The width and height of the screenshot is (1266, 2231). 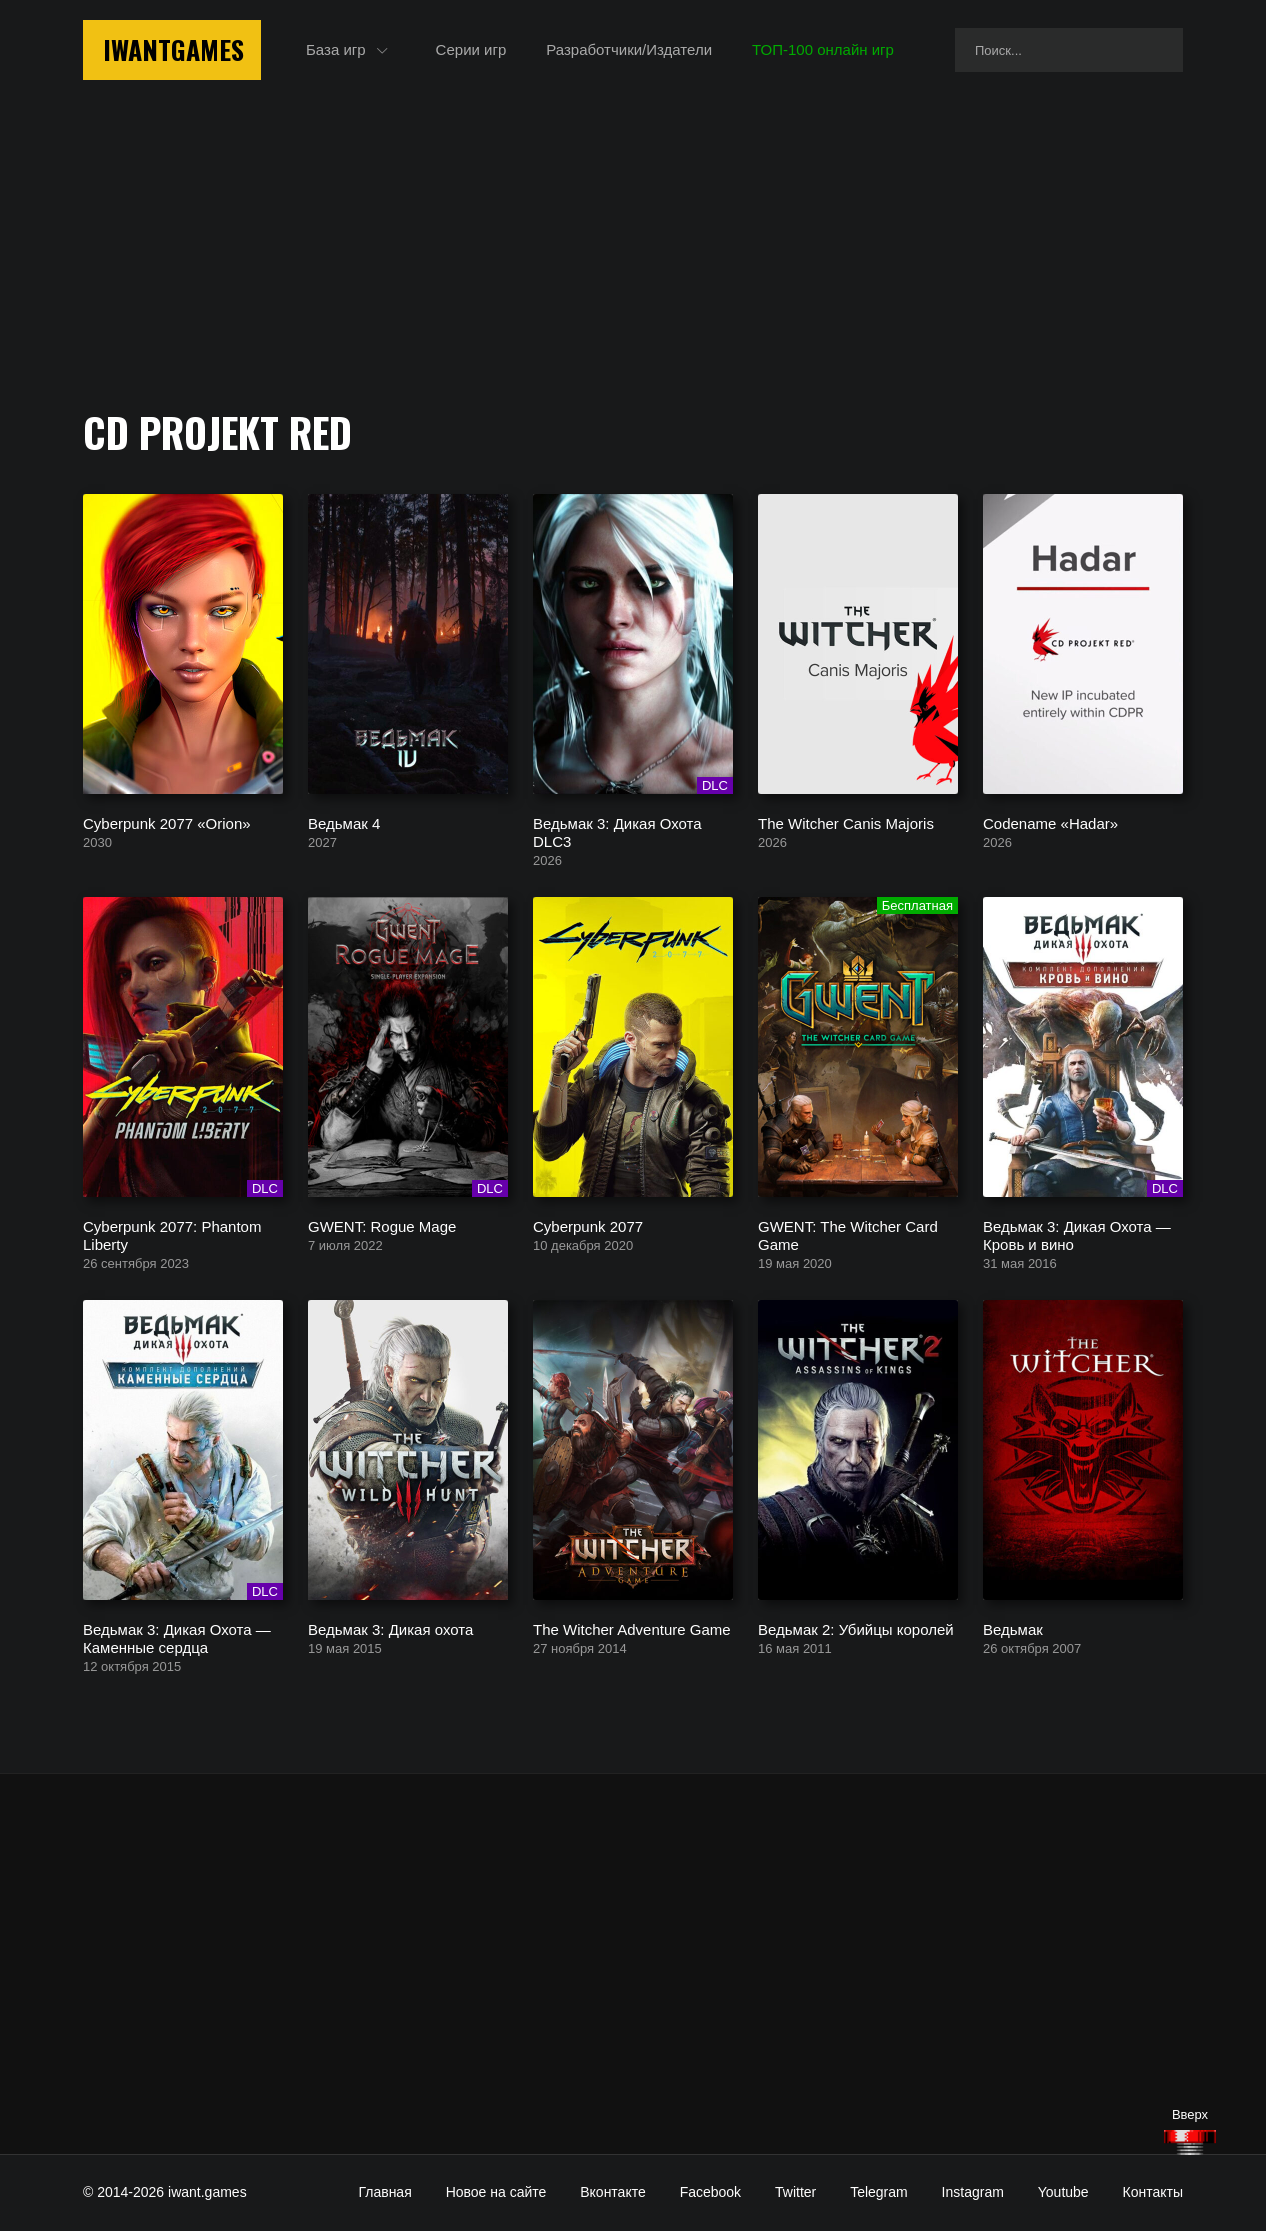 What do you see at coordinates (632, 1628) in the screenshot?
I see `The Witcher Adventure Game` at bounding box center [632, 1628].